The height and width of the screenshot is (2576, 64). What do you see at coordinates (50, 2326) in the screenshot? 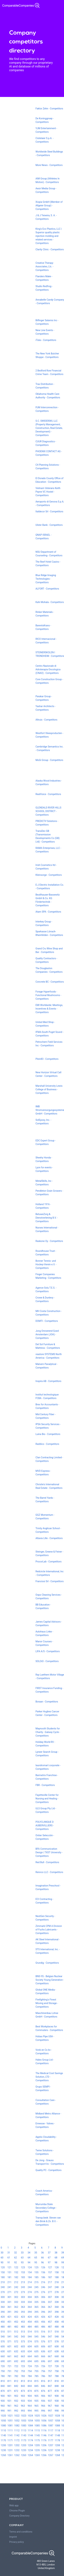
I see `487` at bounding box center [50, 2326].